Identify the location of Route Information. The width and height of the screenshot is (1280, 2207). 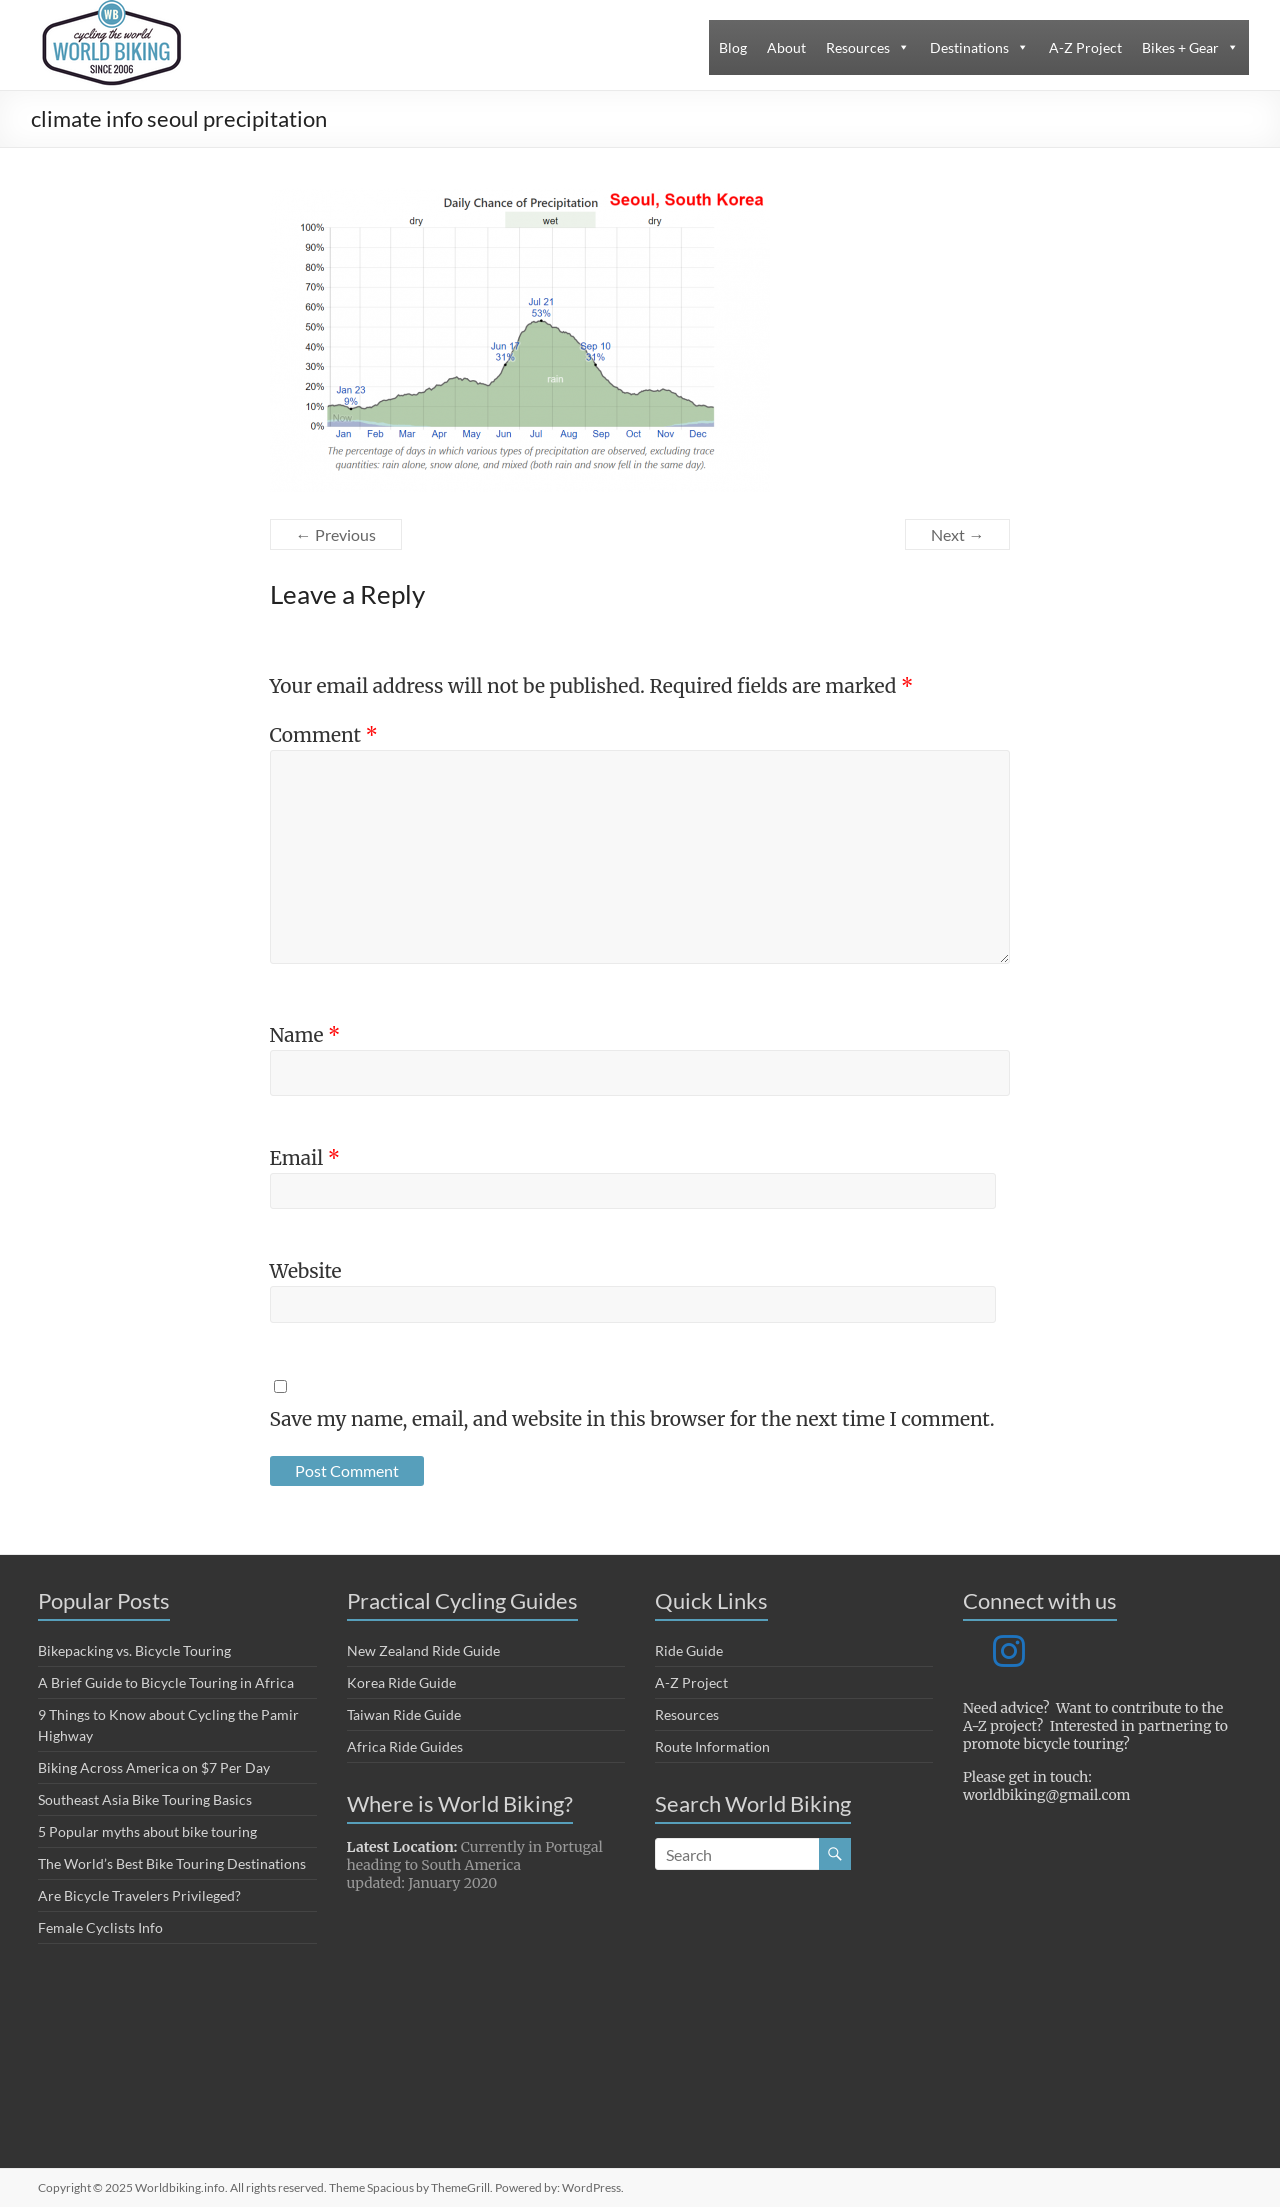
(712, 1746).